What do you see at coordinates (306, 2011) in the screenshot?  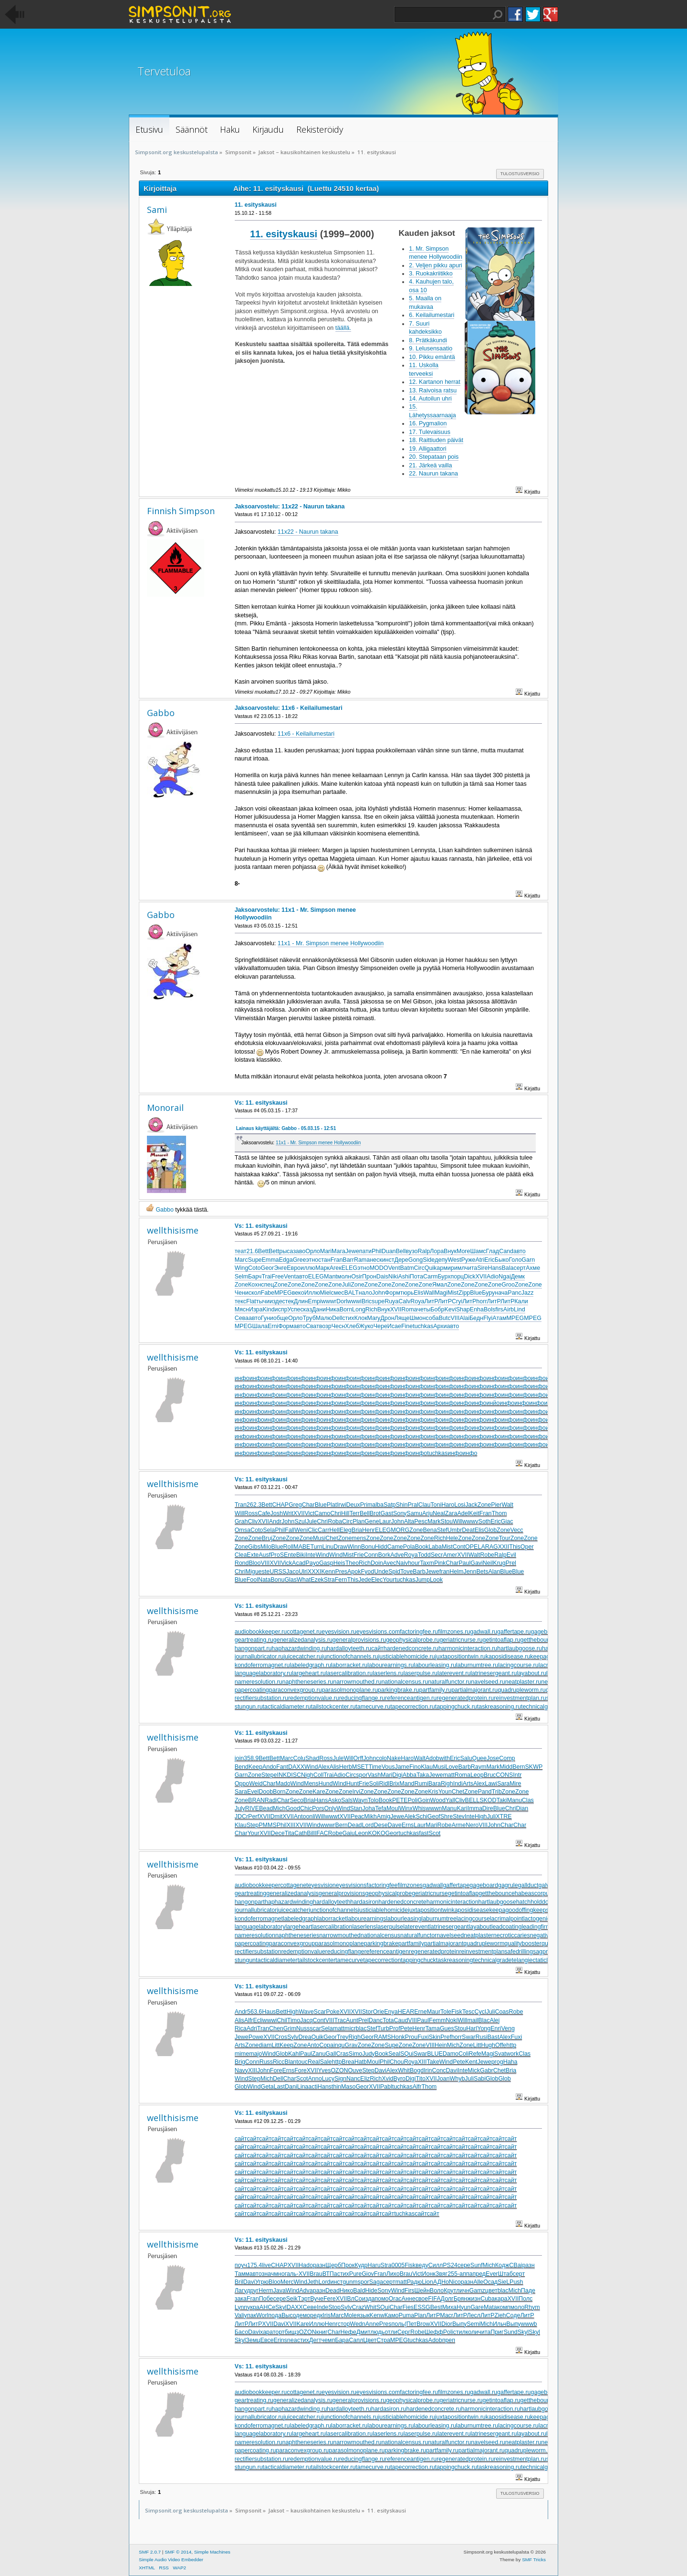 I see `Wave` at bounding box center [306, 2011].